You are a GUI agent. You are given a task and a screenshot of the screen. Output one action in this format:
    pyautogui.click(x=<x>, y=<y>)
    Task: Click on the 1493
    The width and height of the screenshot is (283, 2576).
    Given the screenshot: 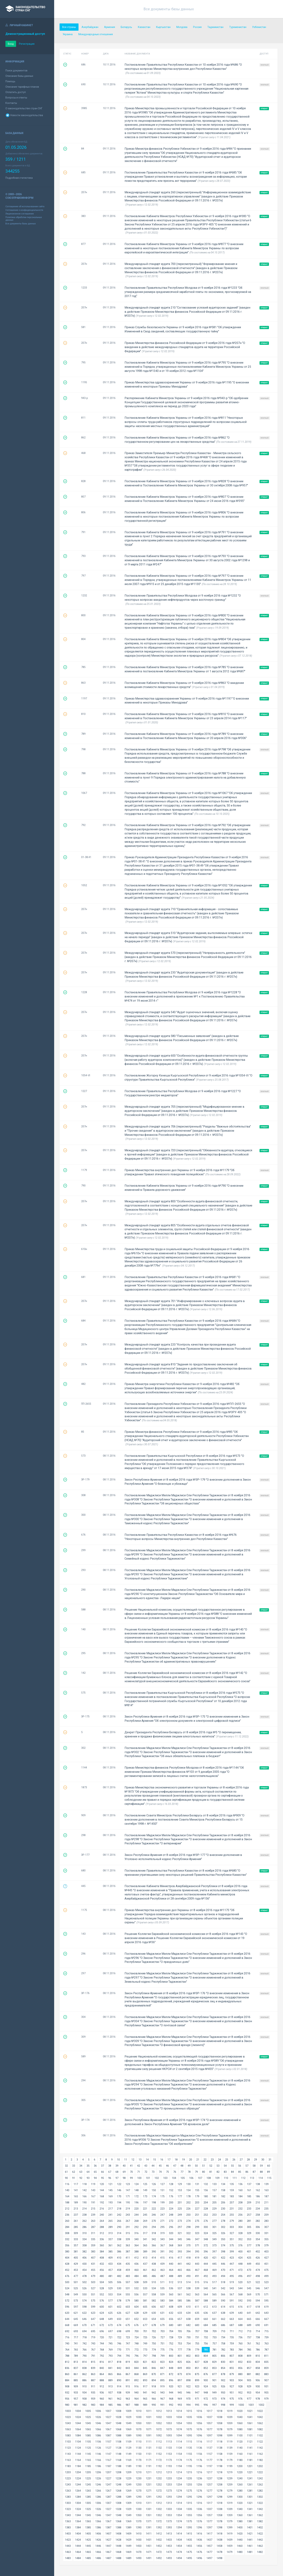 What is the action you would take?
    pyautogui.click(x=169, y=2558)
    